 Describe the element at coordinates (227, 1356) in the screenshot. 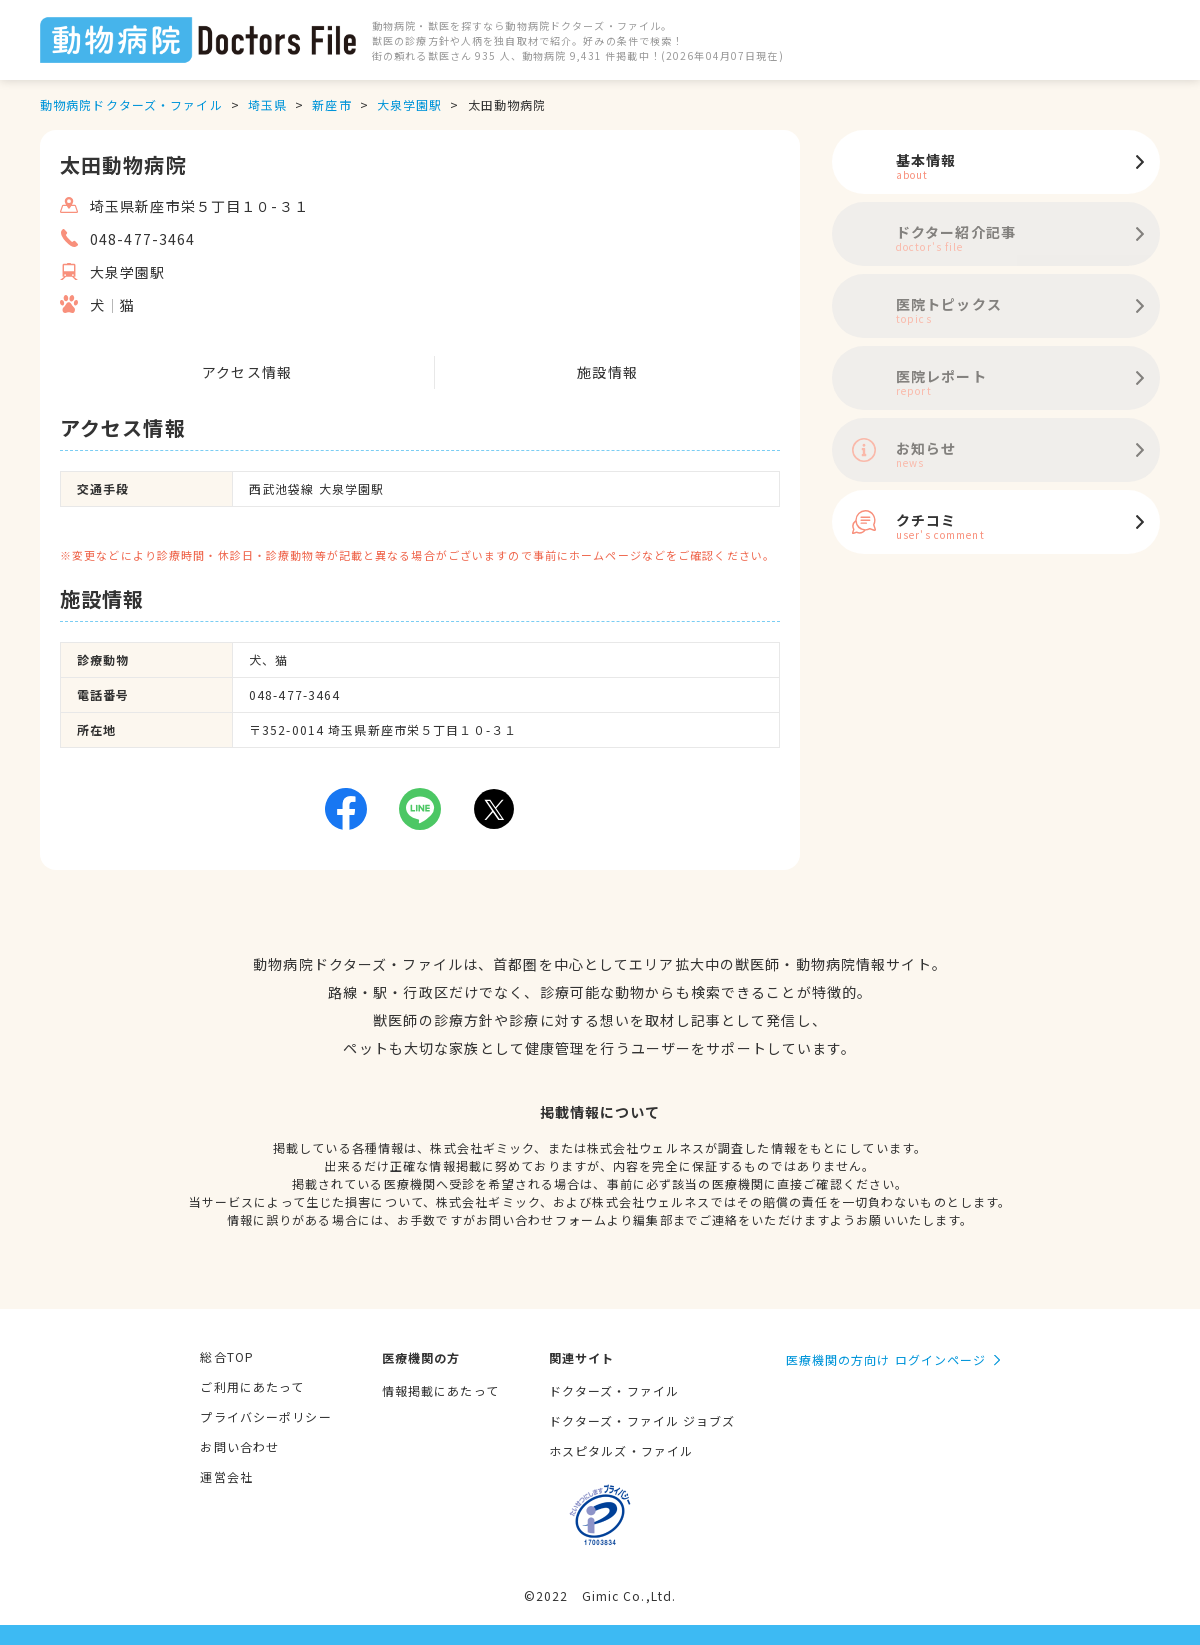

I see `総合TOP` at that location.